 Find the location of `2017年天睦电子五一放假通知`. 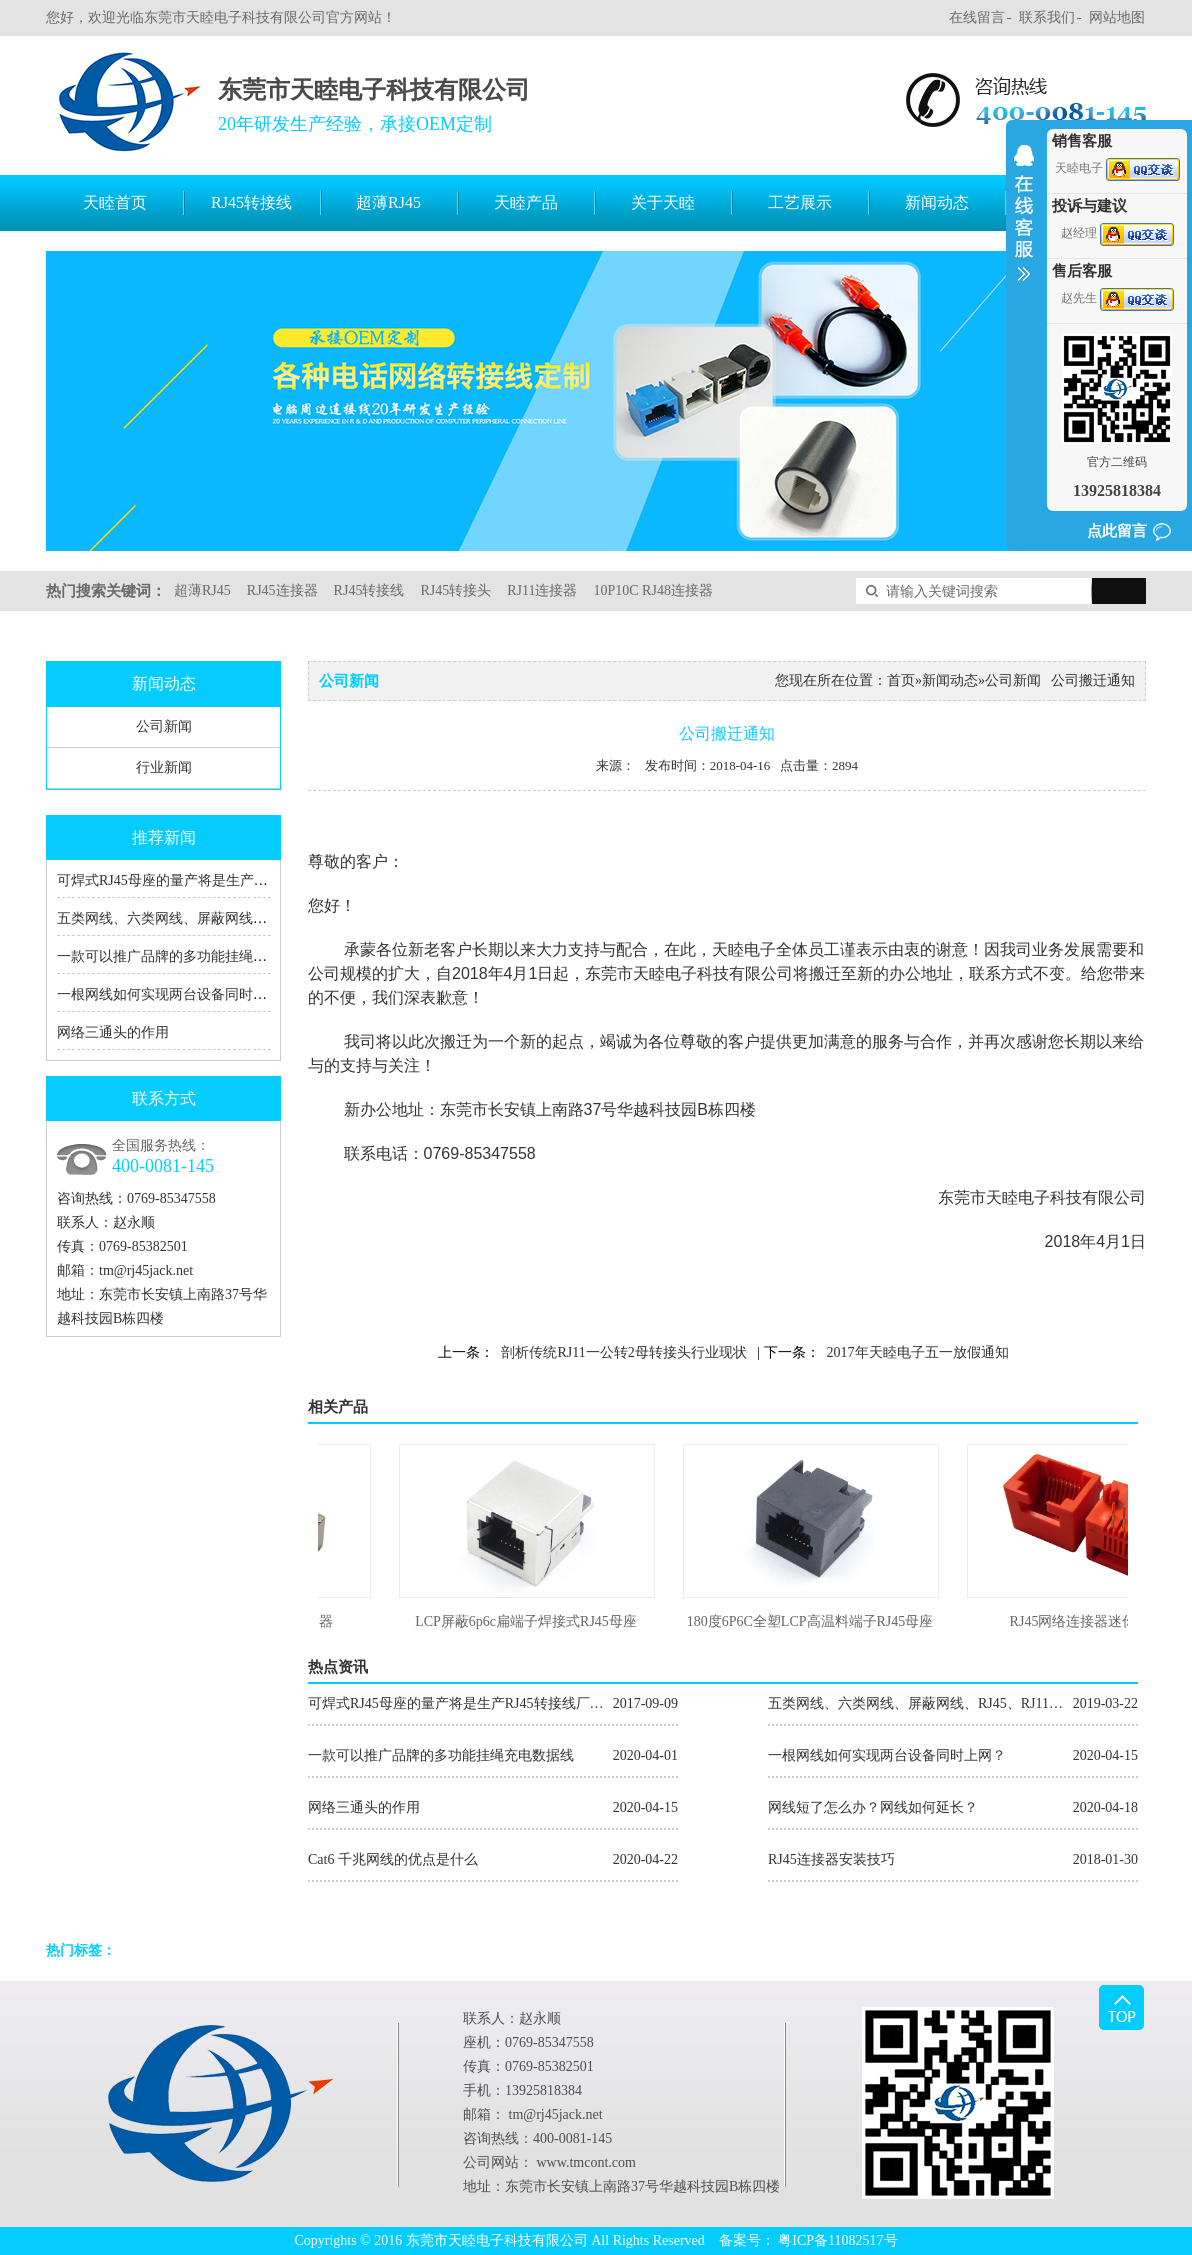

2017年天睦电子五一放假通知 is located at coordinates (918, 1352).